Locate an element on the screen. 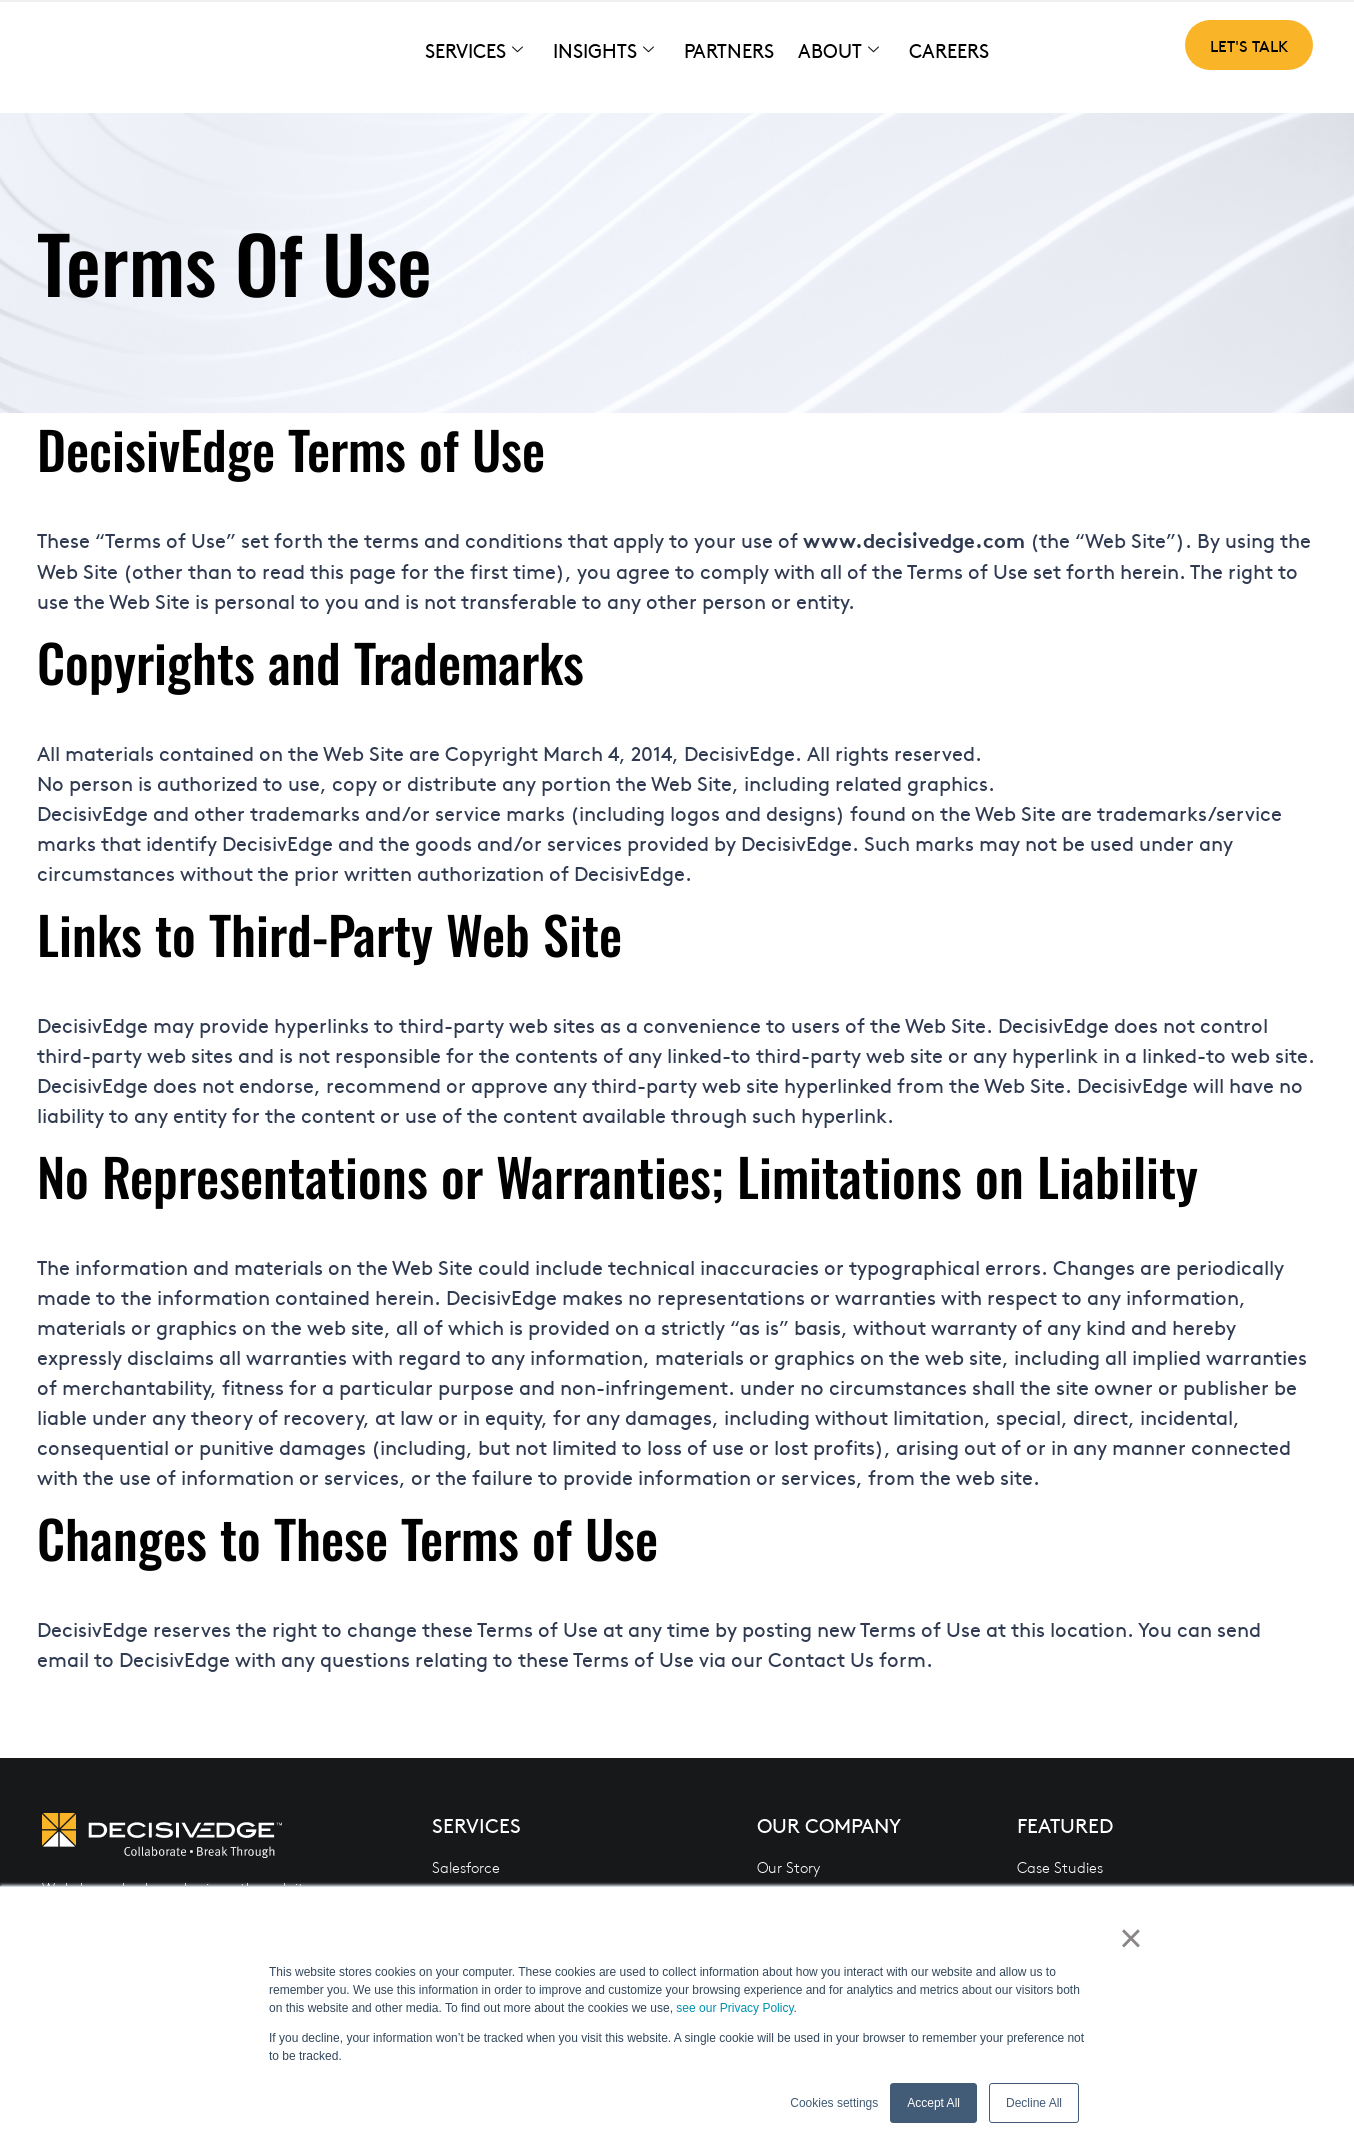 This screenshot has width=1354, height=2149. Accept All [button] is located at coordinates (933, 2103).